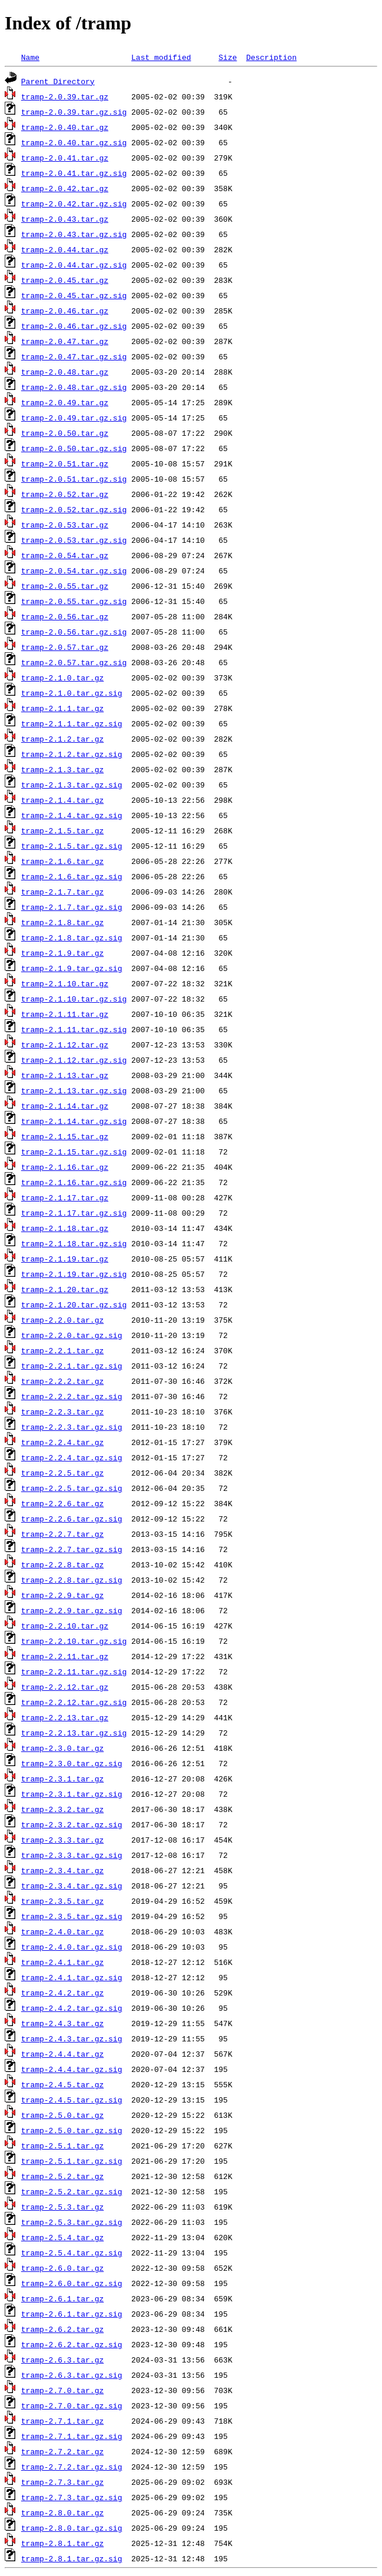  What do you see at coordinates (71, 1488) in the screenshot?
I see `tramp-2.2.5.tar.gz.sig` at bounding box center [71, 1488].